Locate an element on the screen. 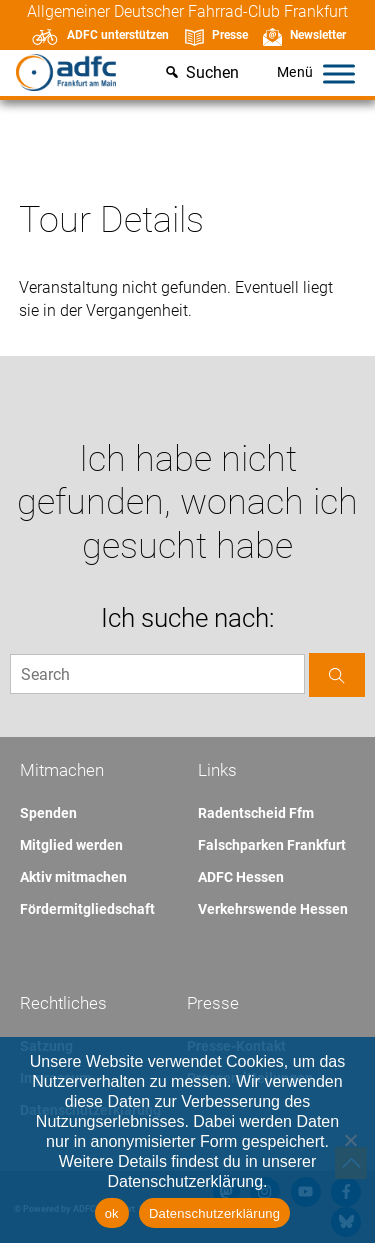 Image resolution: width=375 pixels, height=1243 pixels. Mitglied werden is located at coordinates (71, 845).